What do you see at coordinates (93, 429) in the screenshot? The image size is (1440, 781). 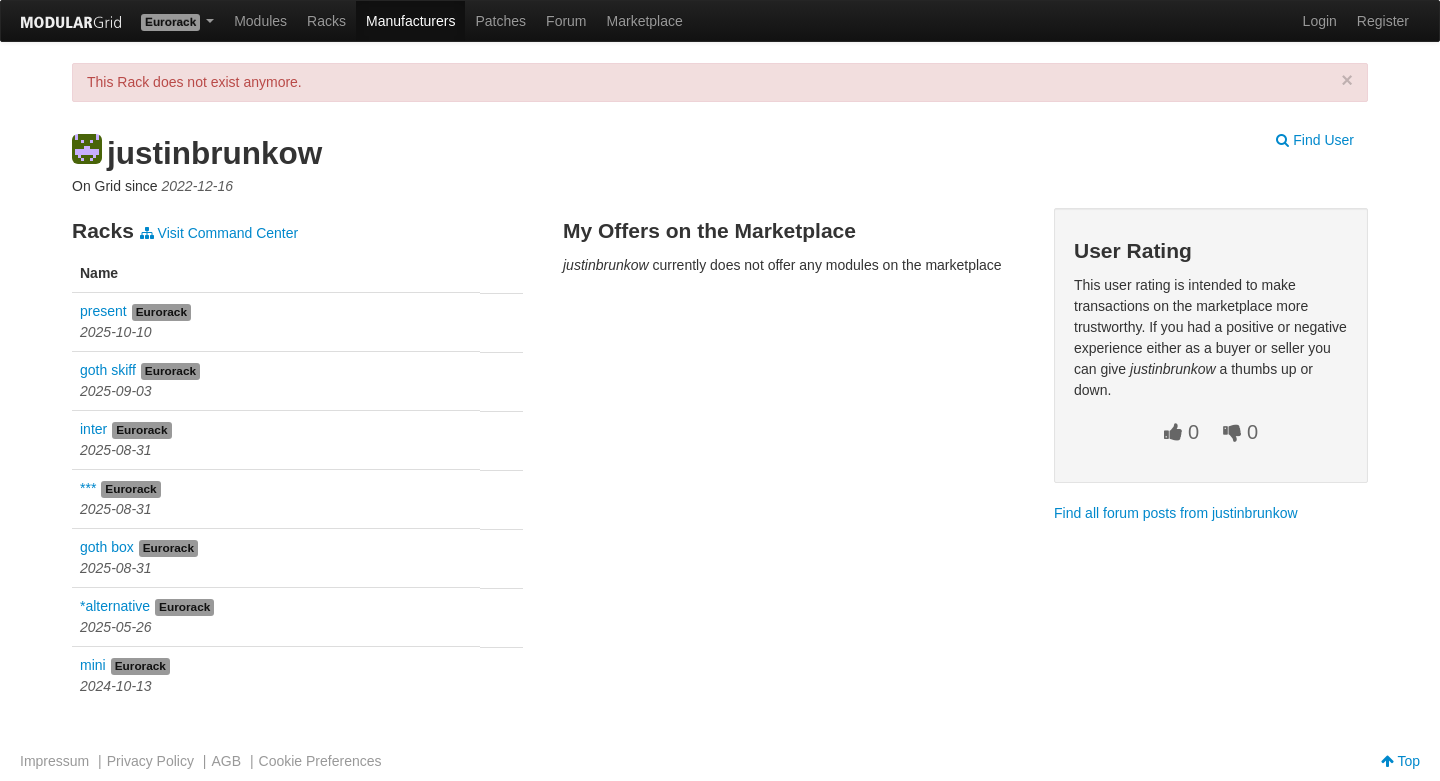 I see `inter` at bounding box center [93, 429].